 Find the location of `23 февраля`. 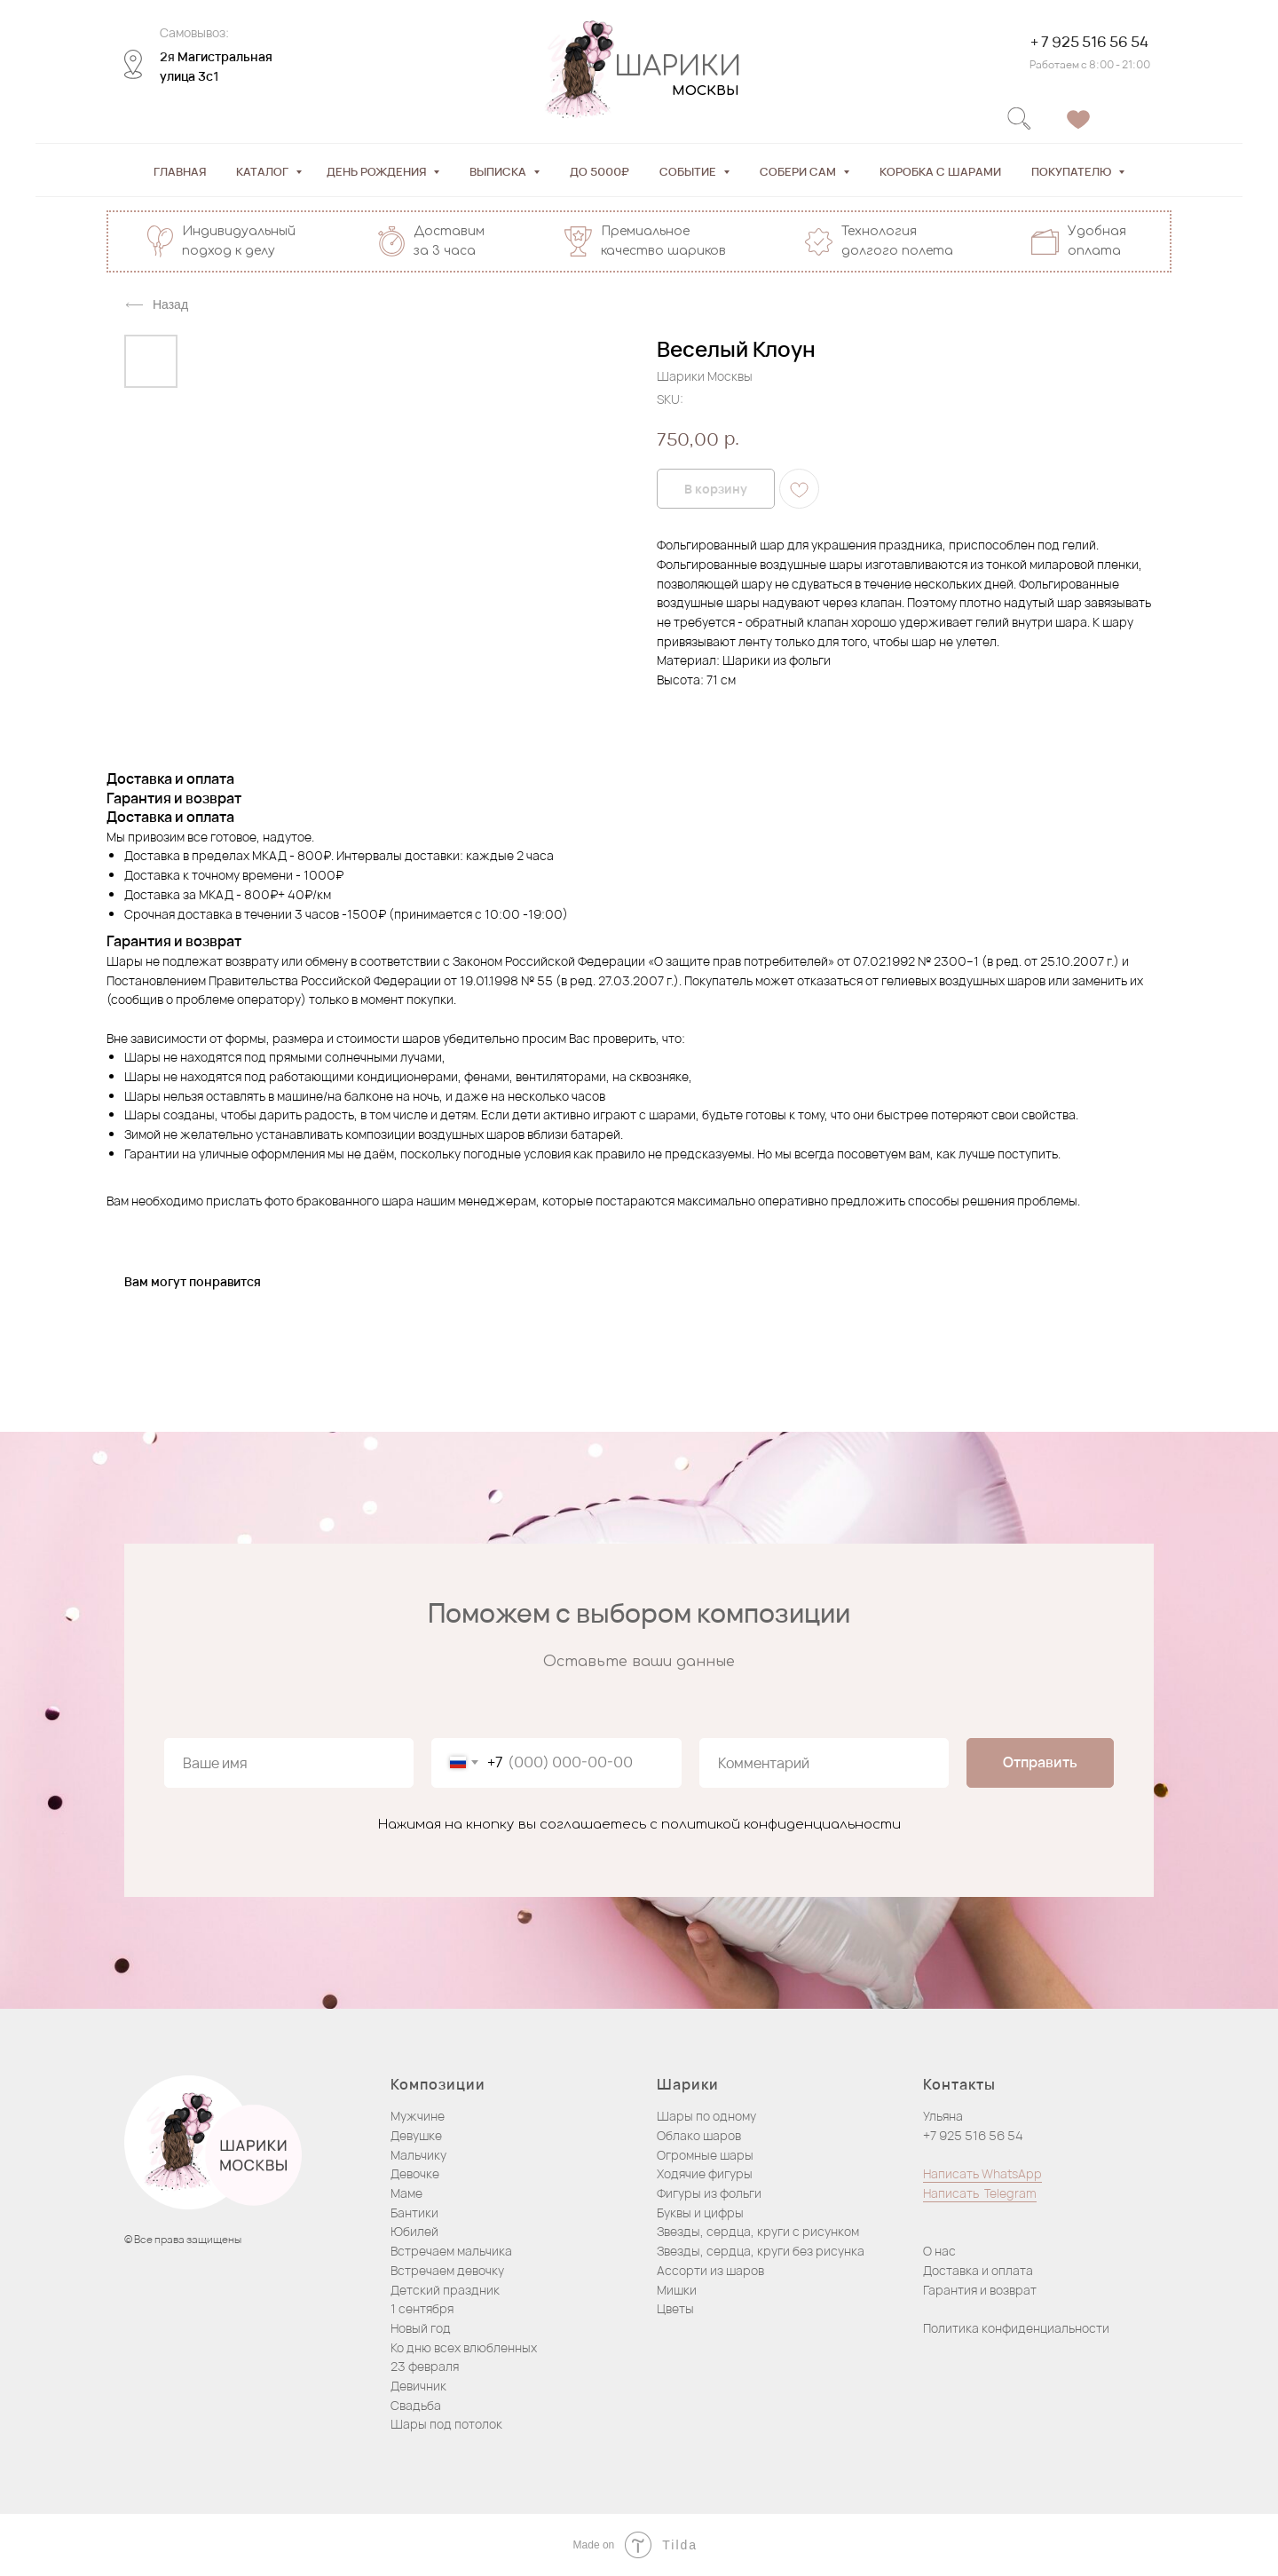

23 февраля is located at coordinates (424, 2366).